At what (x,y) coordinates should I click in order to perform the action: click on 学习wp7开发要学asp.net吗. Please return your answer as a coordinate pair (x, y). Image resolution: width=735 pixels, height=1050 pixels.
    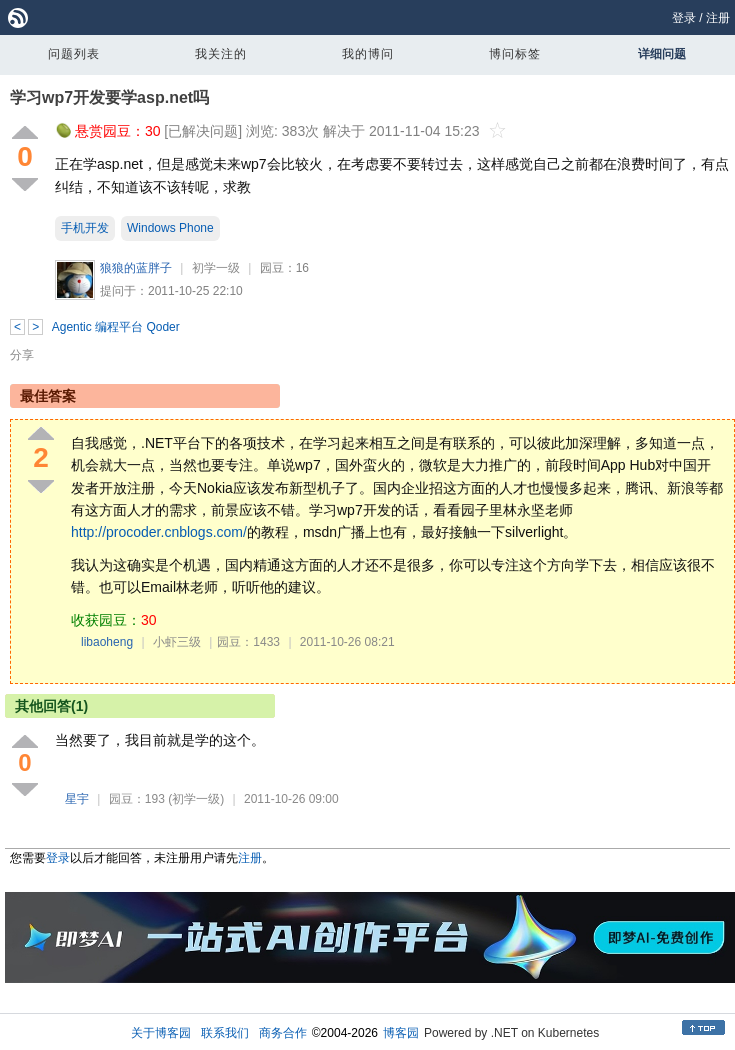
    Looking at the image, I should click on (109, 97).